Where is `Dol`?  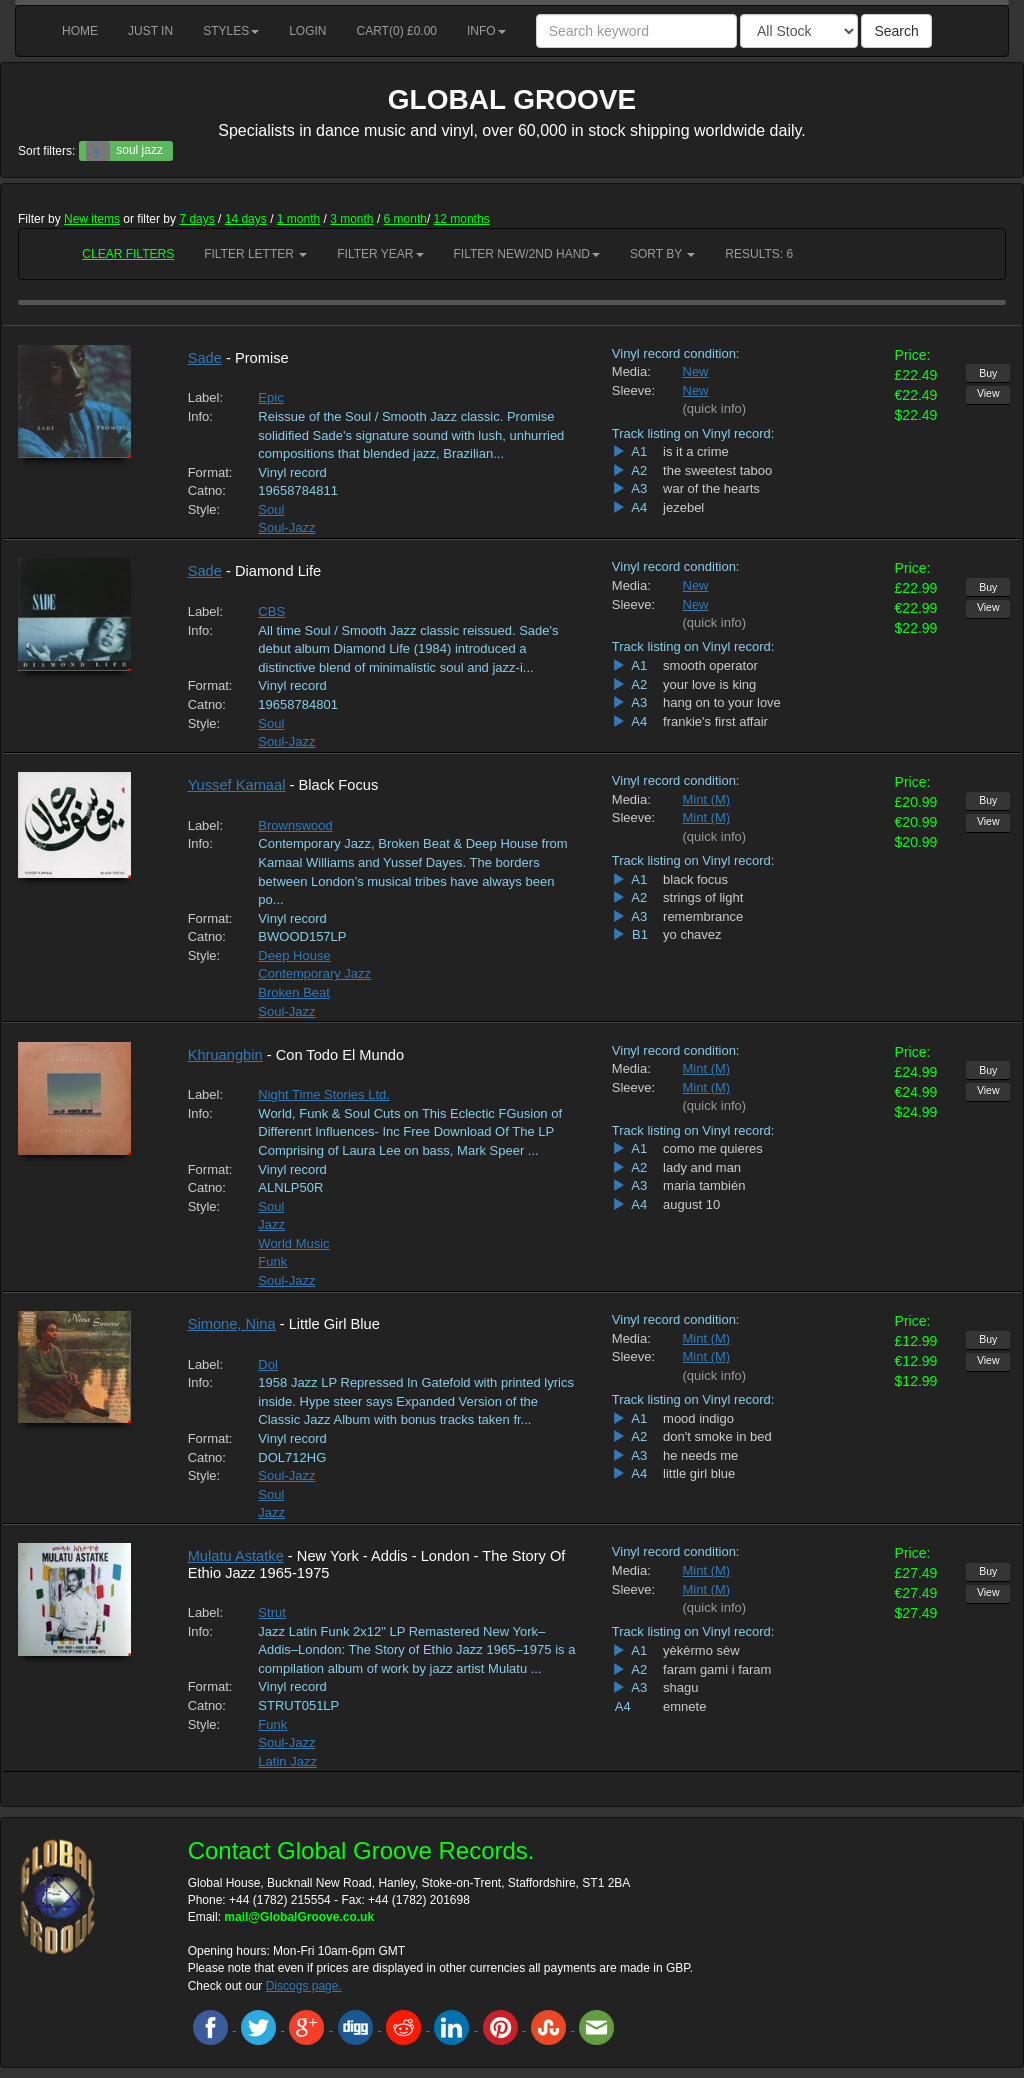
Dol is located at coordinates (268, 1364).